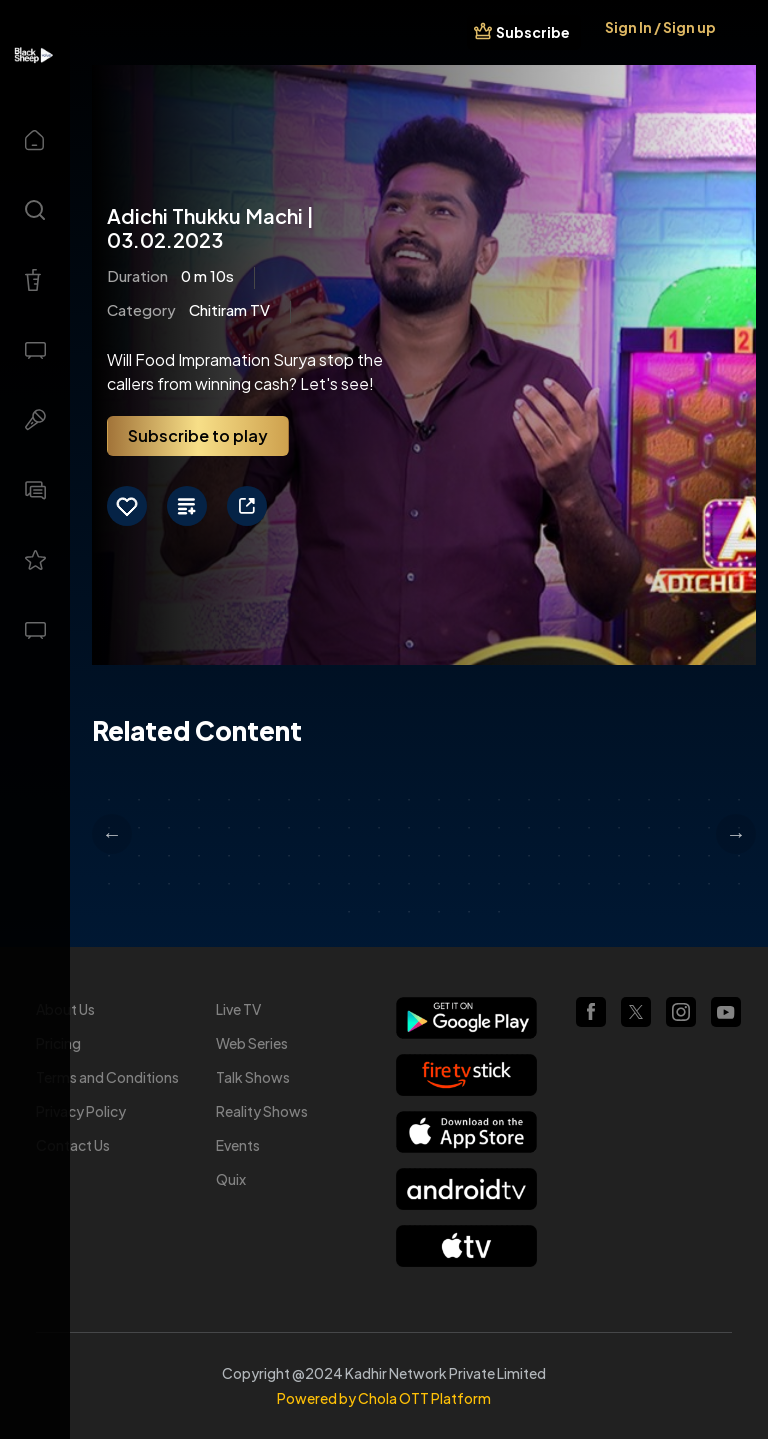 The height and width of the screenshot is (1439, 768). What do you see at coordinates (619, 884) in the screenshot?
I see `84` at bounding box center [619, 884].